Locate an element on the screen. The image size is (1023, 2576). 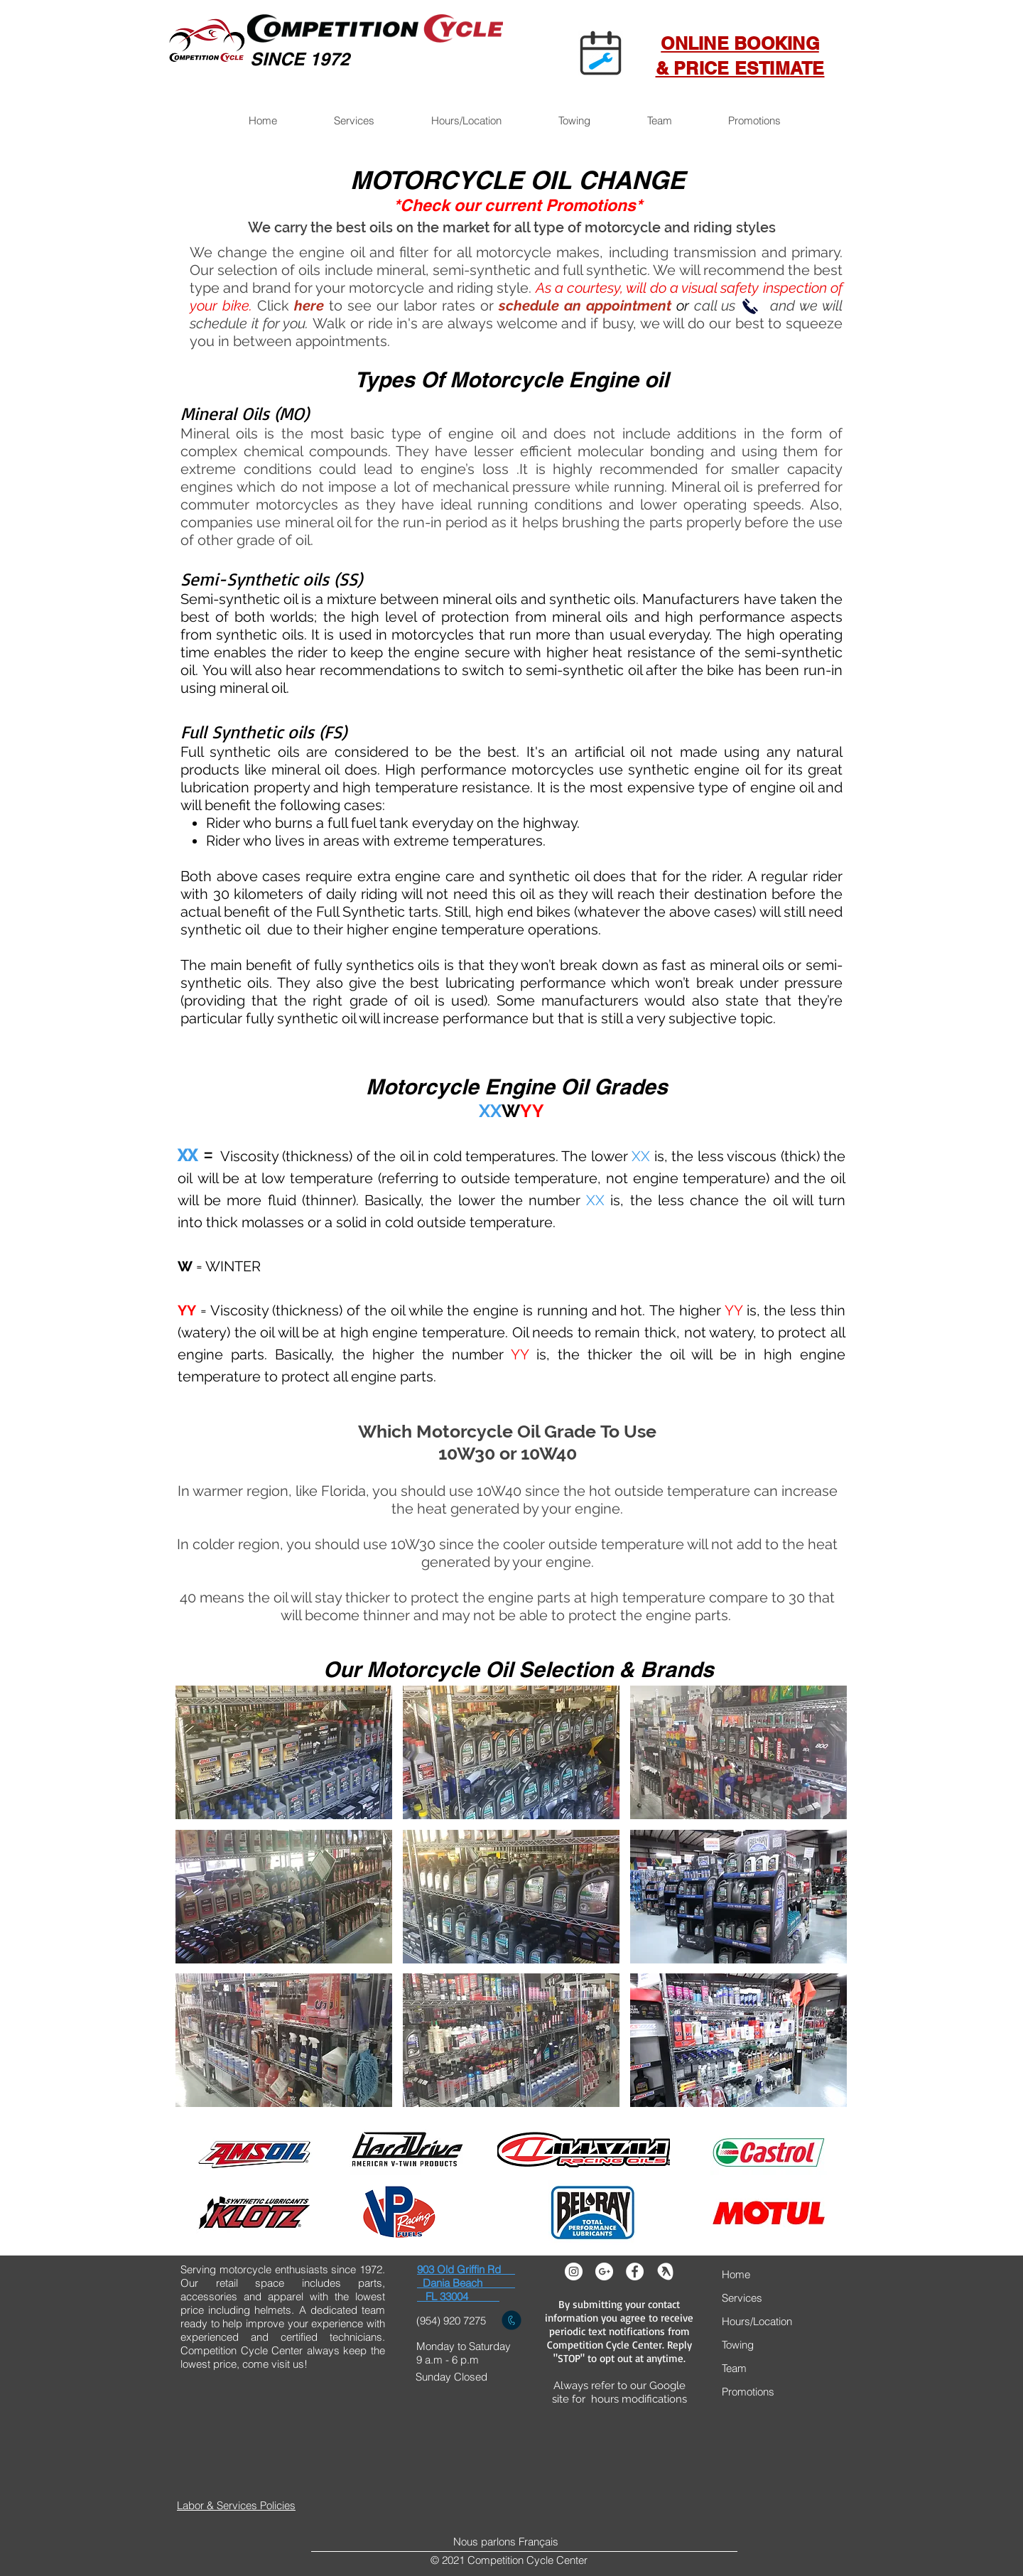
Home is located at coordinates (736, 2274).